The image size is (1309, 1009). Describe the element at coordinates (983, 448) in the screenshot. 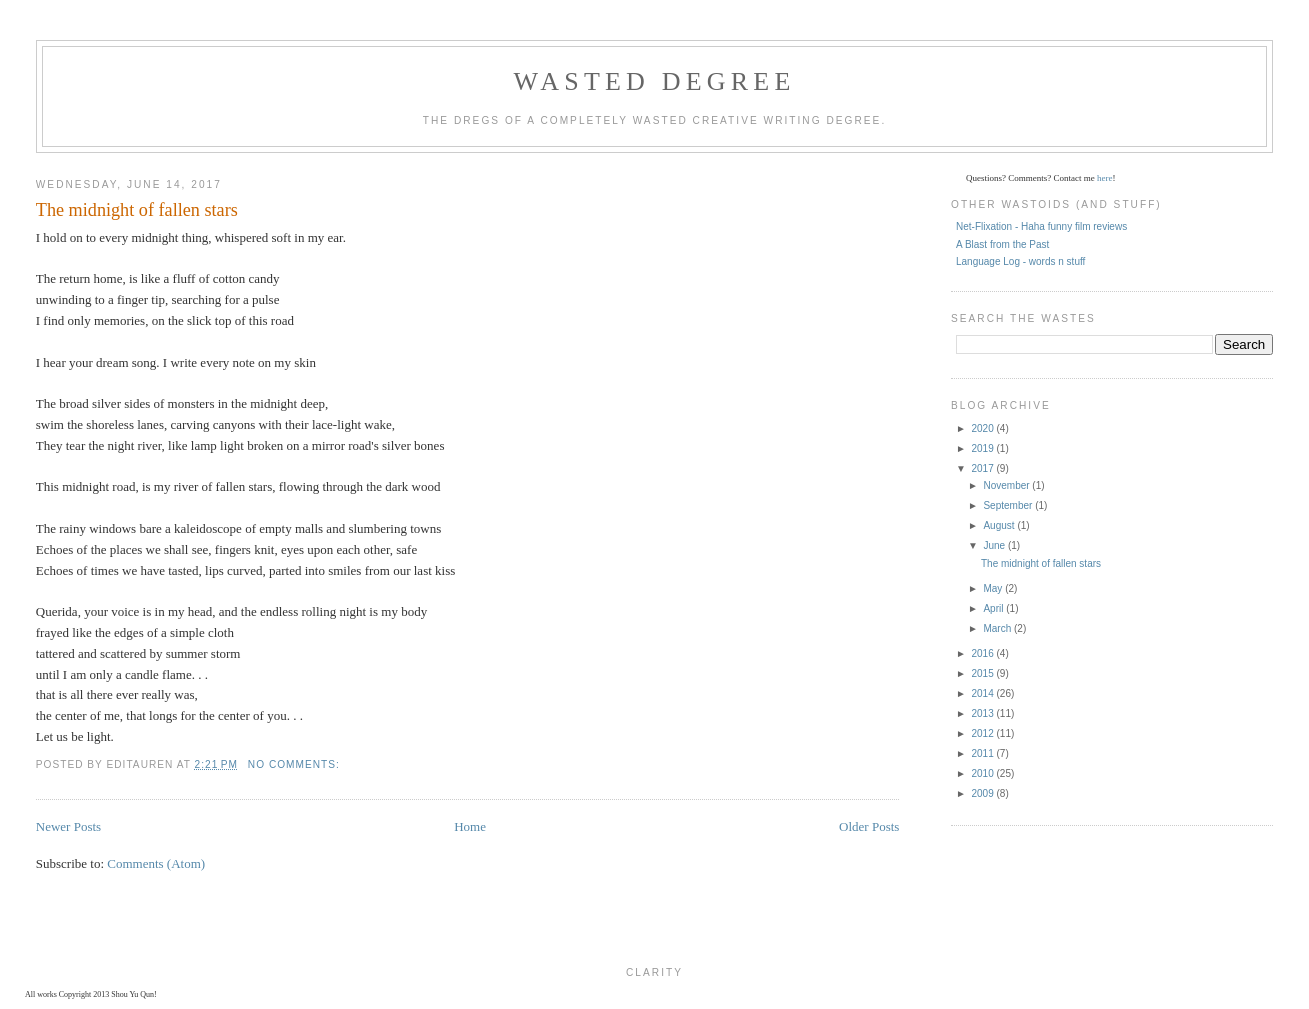

I see `2019` at that location.